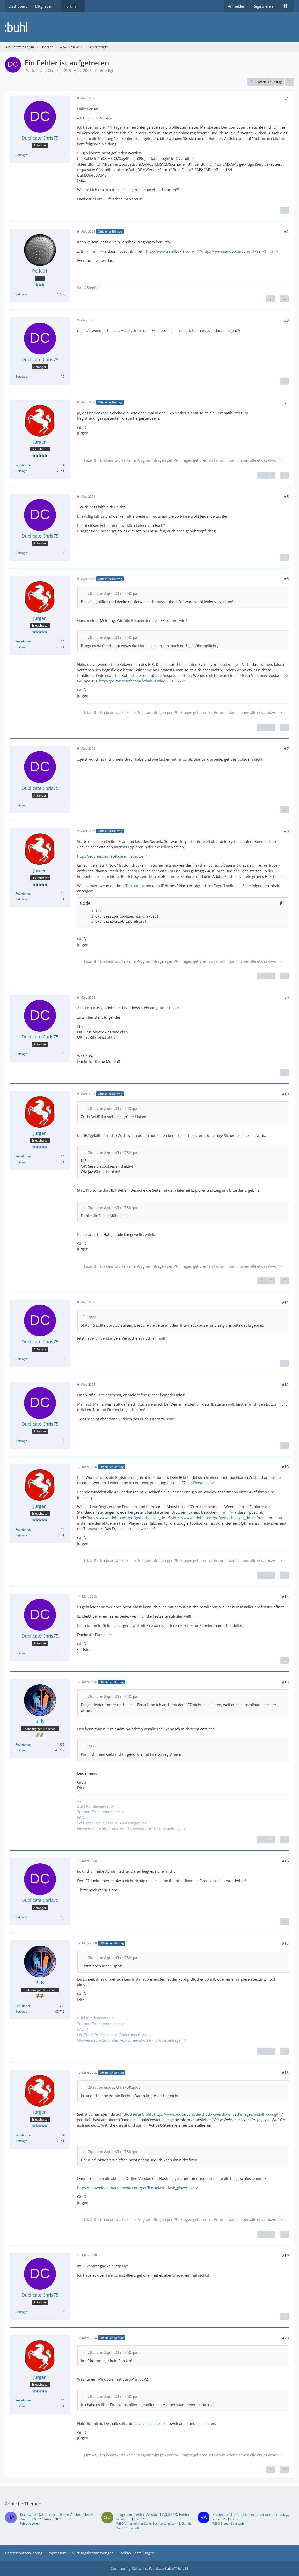 This screenshot has width=299, height=2576. I want to click on http://www.sandboxie.com/, so click(170, 251).